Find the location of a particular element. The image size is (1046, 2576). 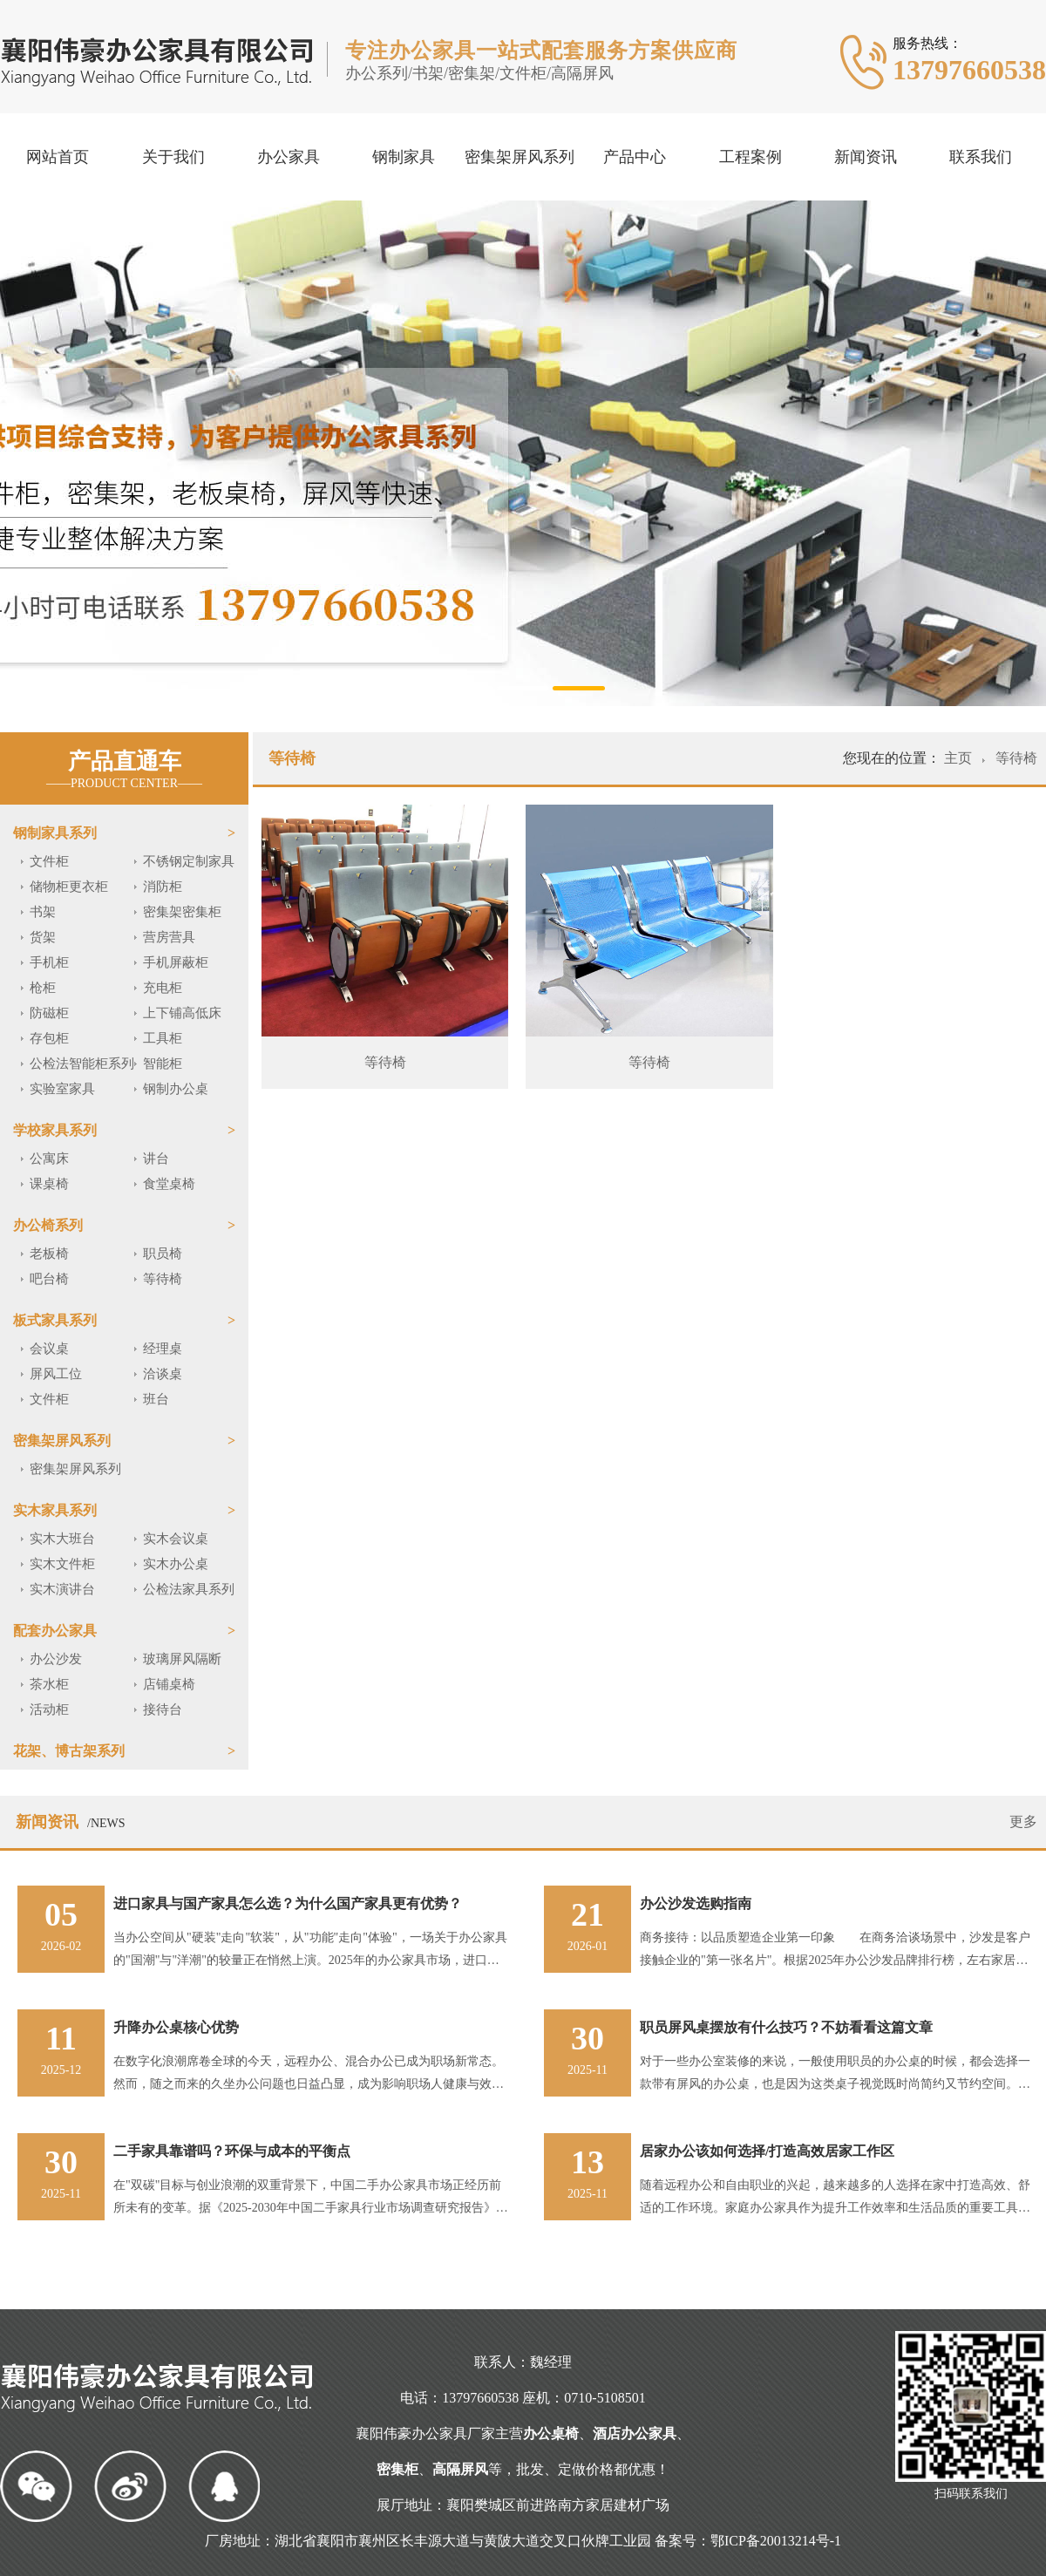

实木办公桌 is located at coordinates (175, 1564).